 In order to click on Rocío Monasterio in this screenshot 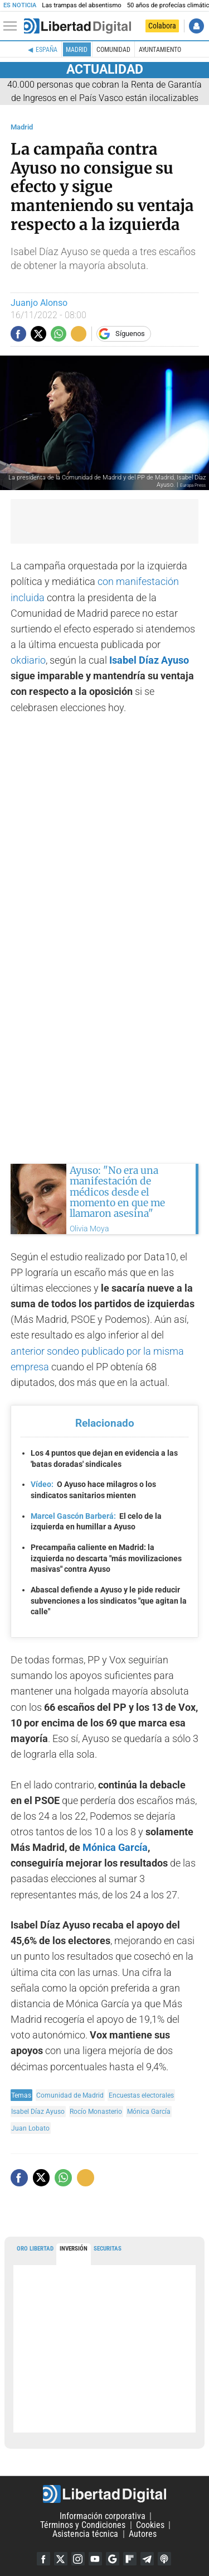, I will do `click(96, 2111)`.